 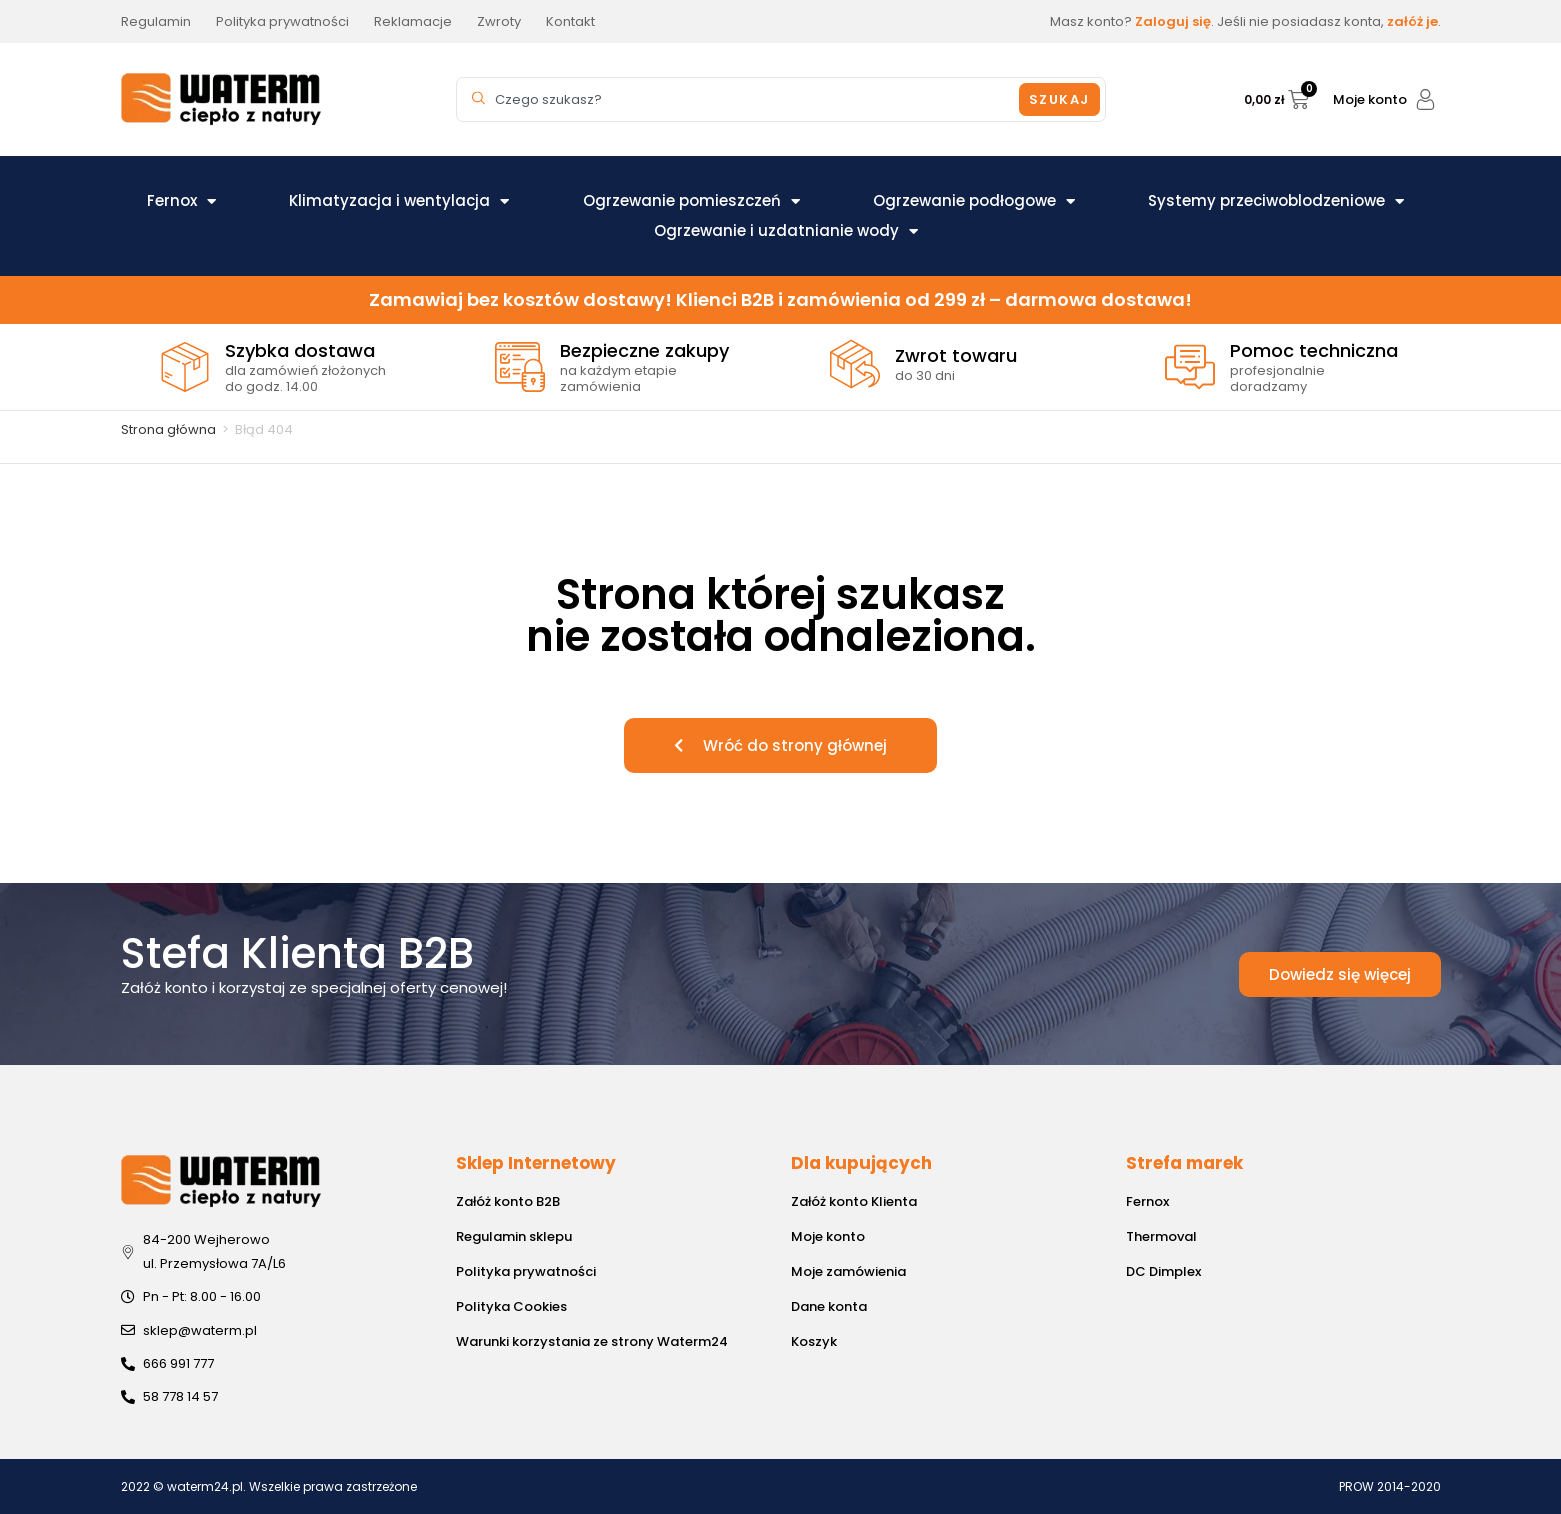 I want to click on Regulamin sklepu, so click(x=514, y=1236).